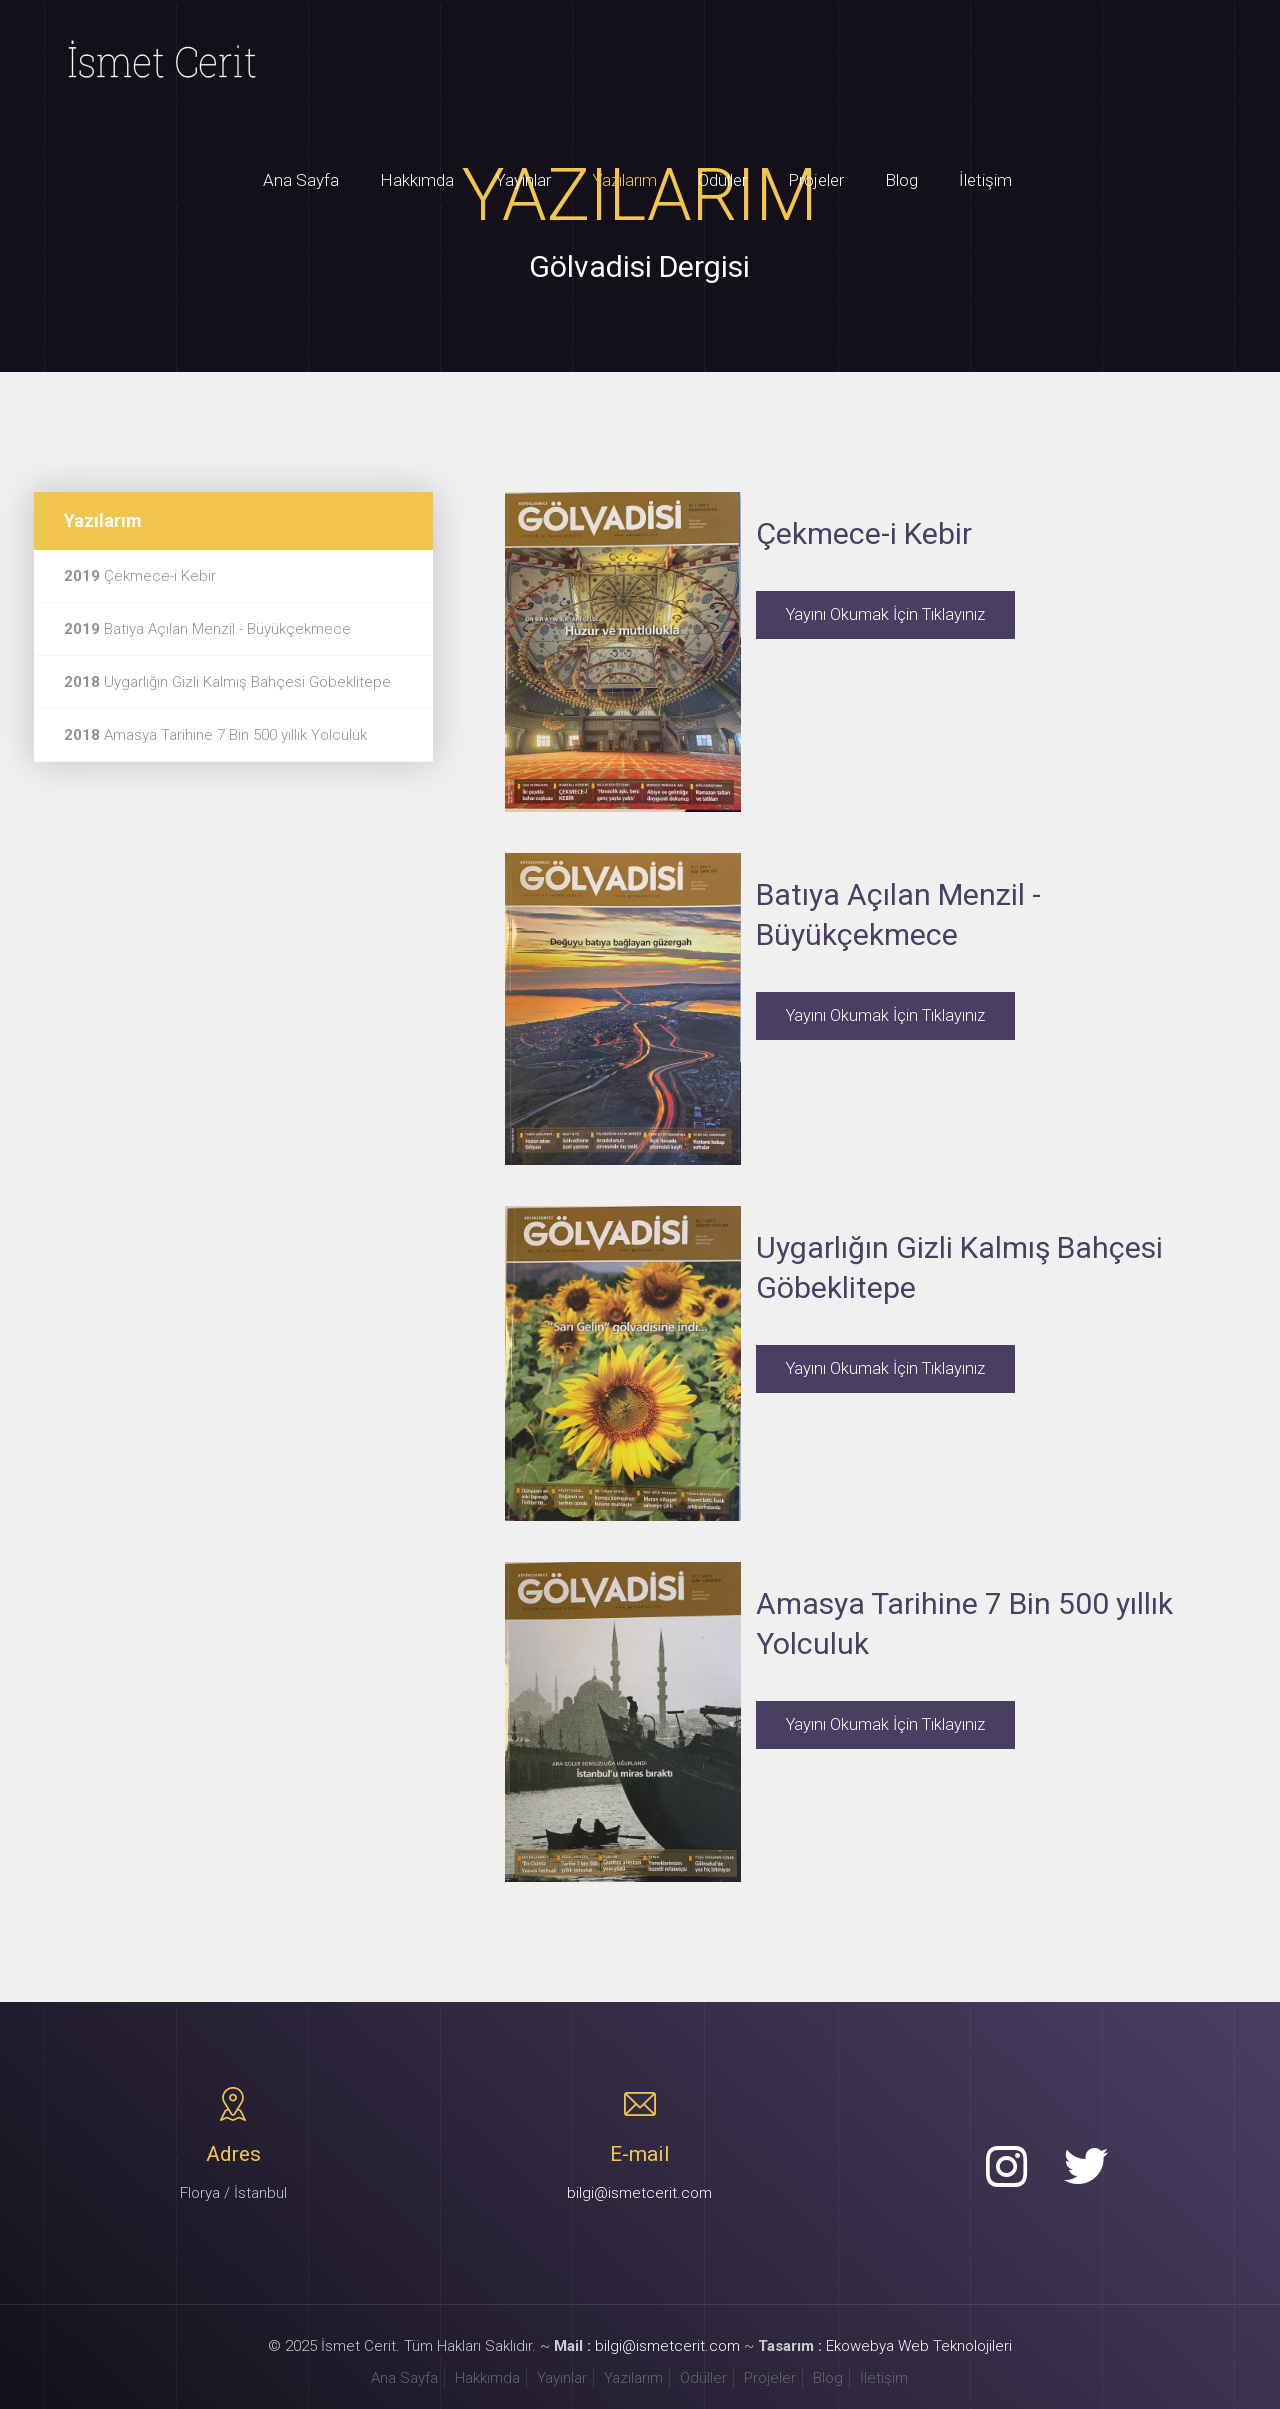  I want to click on İletişim, so click(884, 2378).